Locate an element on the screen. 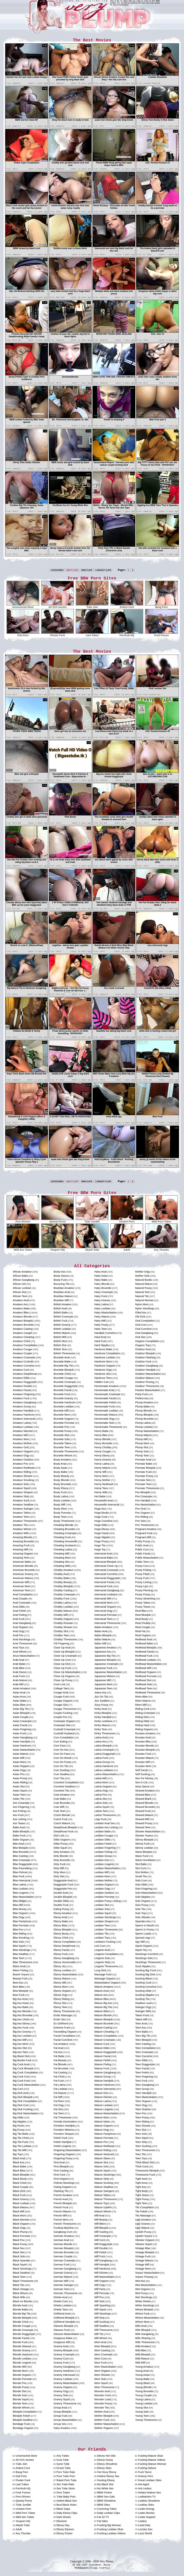 This screenshot has height=2576, width=184. Tube Join is located at coordinates (92, 605).